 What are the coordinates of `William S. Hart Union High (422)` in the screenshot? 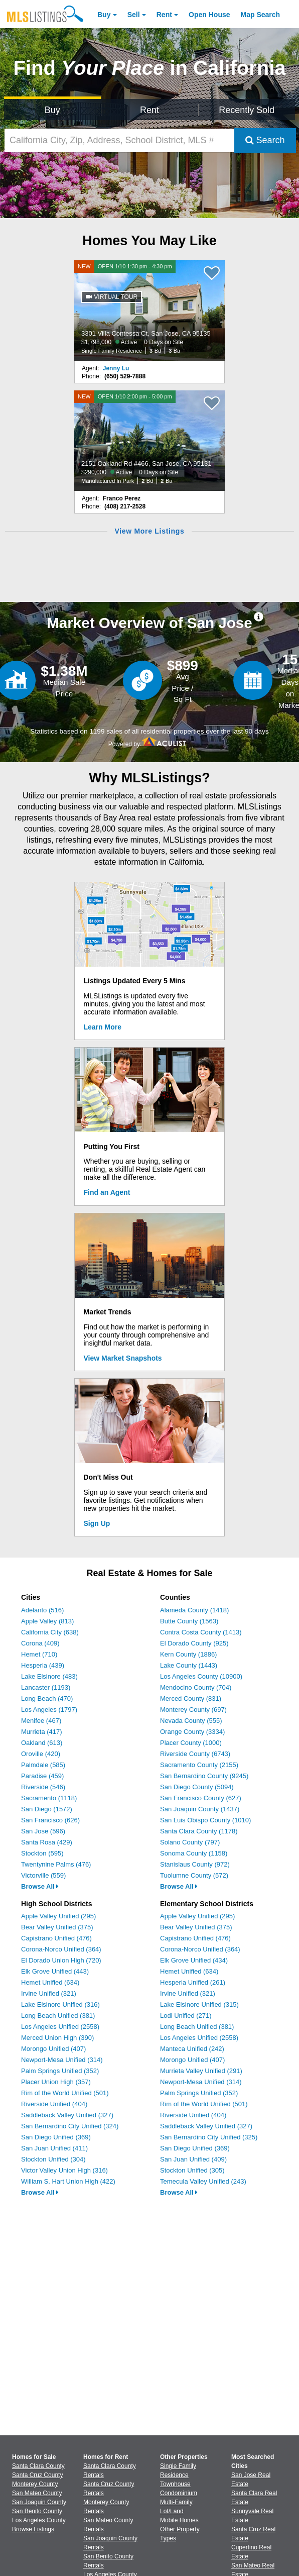 It's located at (68, 2181).